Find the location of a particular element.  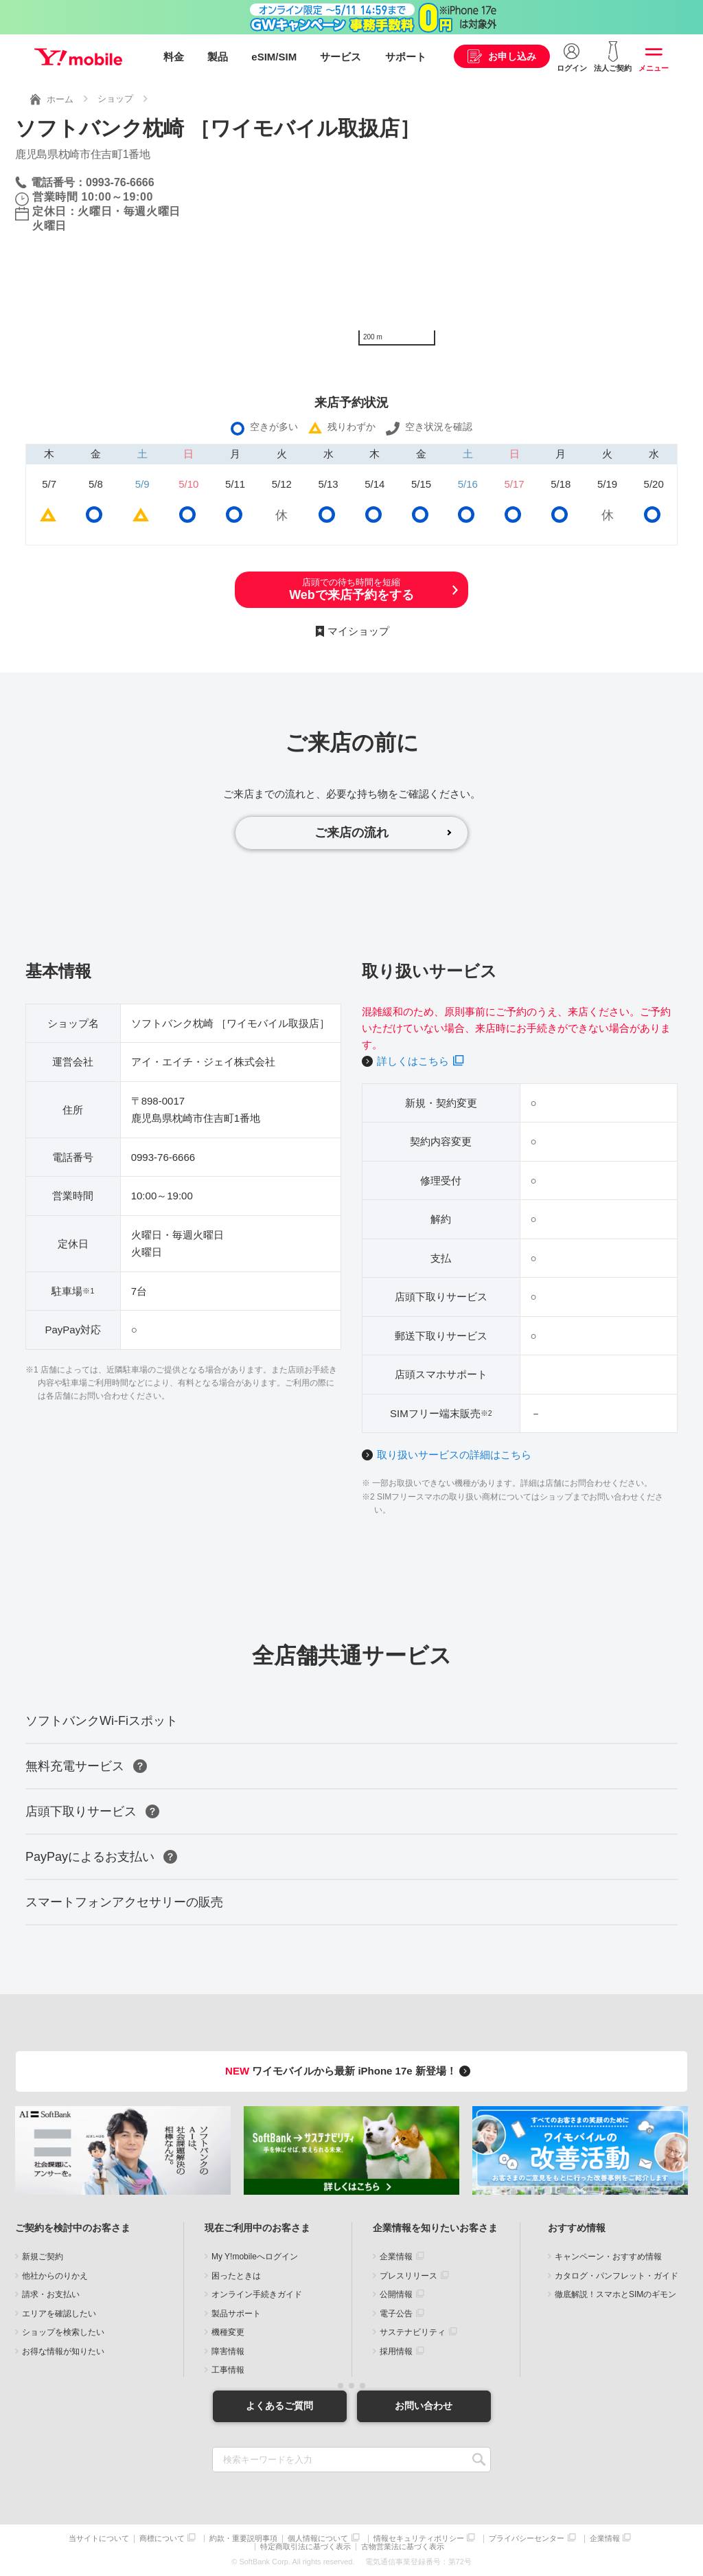

お問い合わせ is located at coordinates (423, 2405).